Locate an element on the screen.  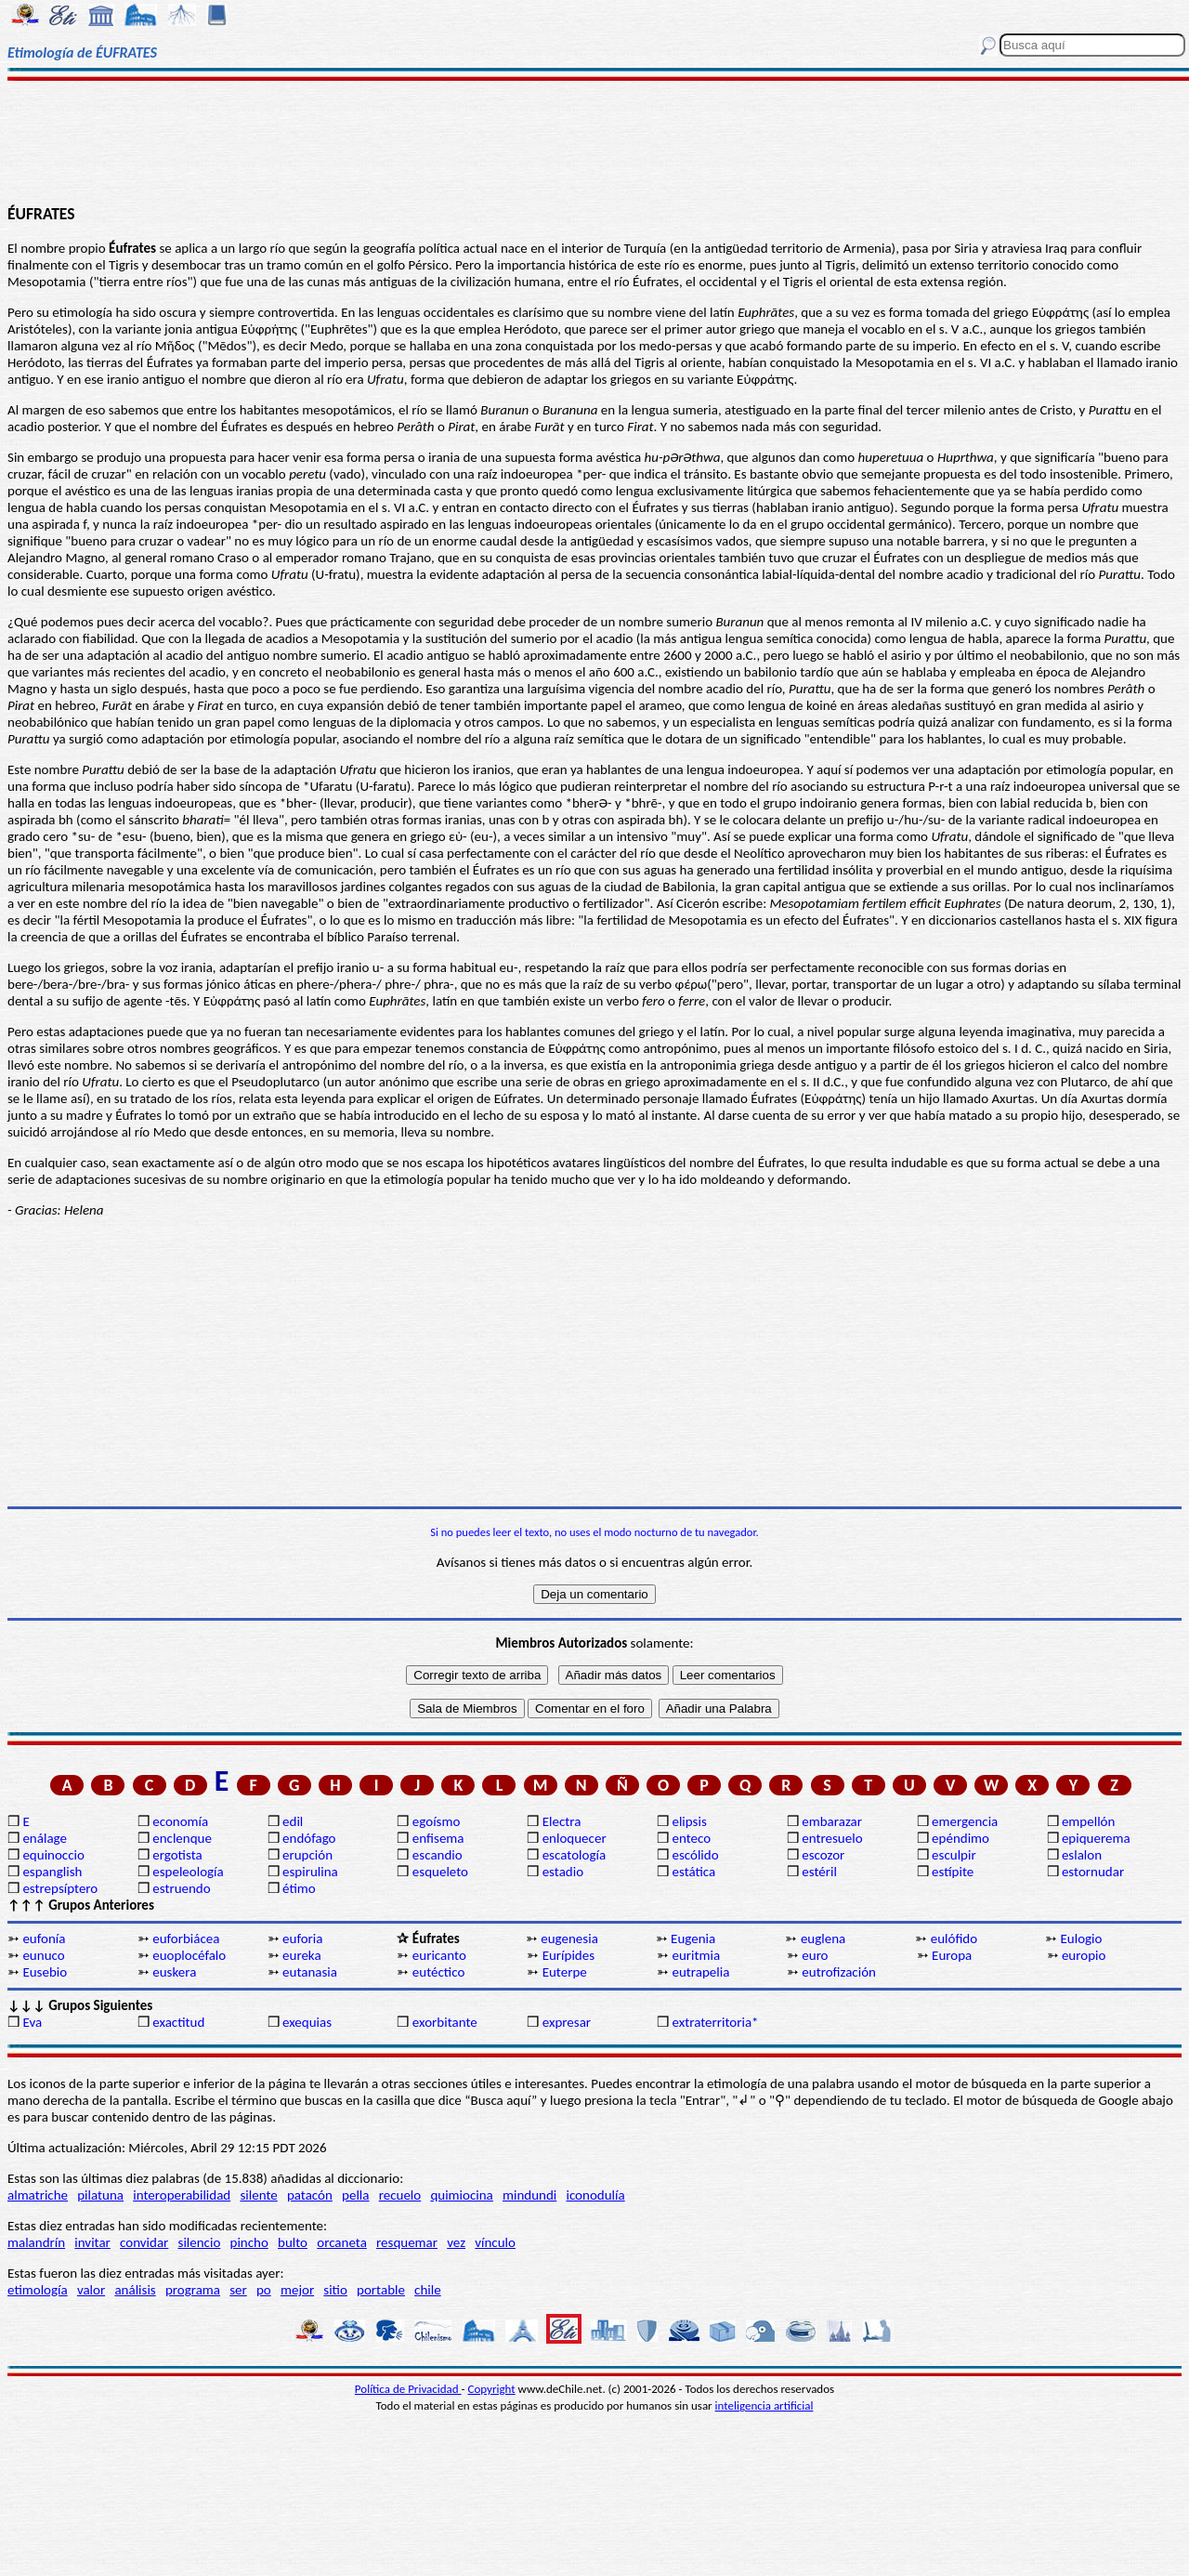
euricanto is located at coordinates (439, 1955).